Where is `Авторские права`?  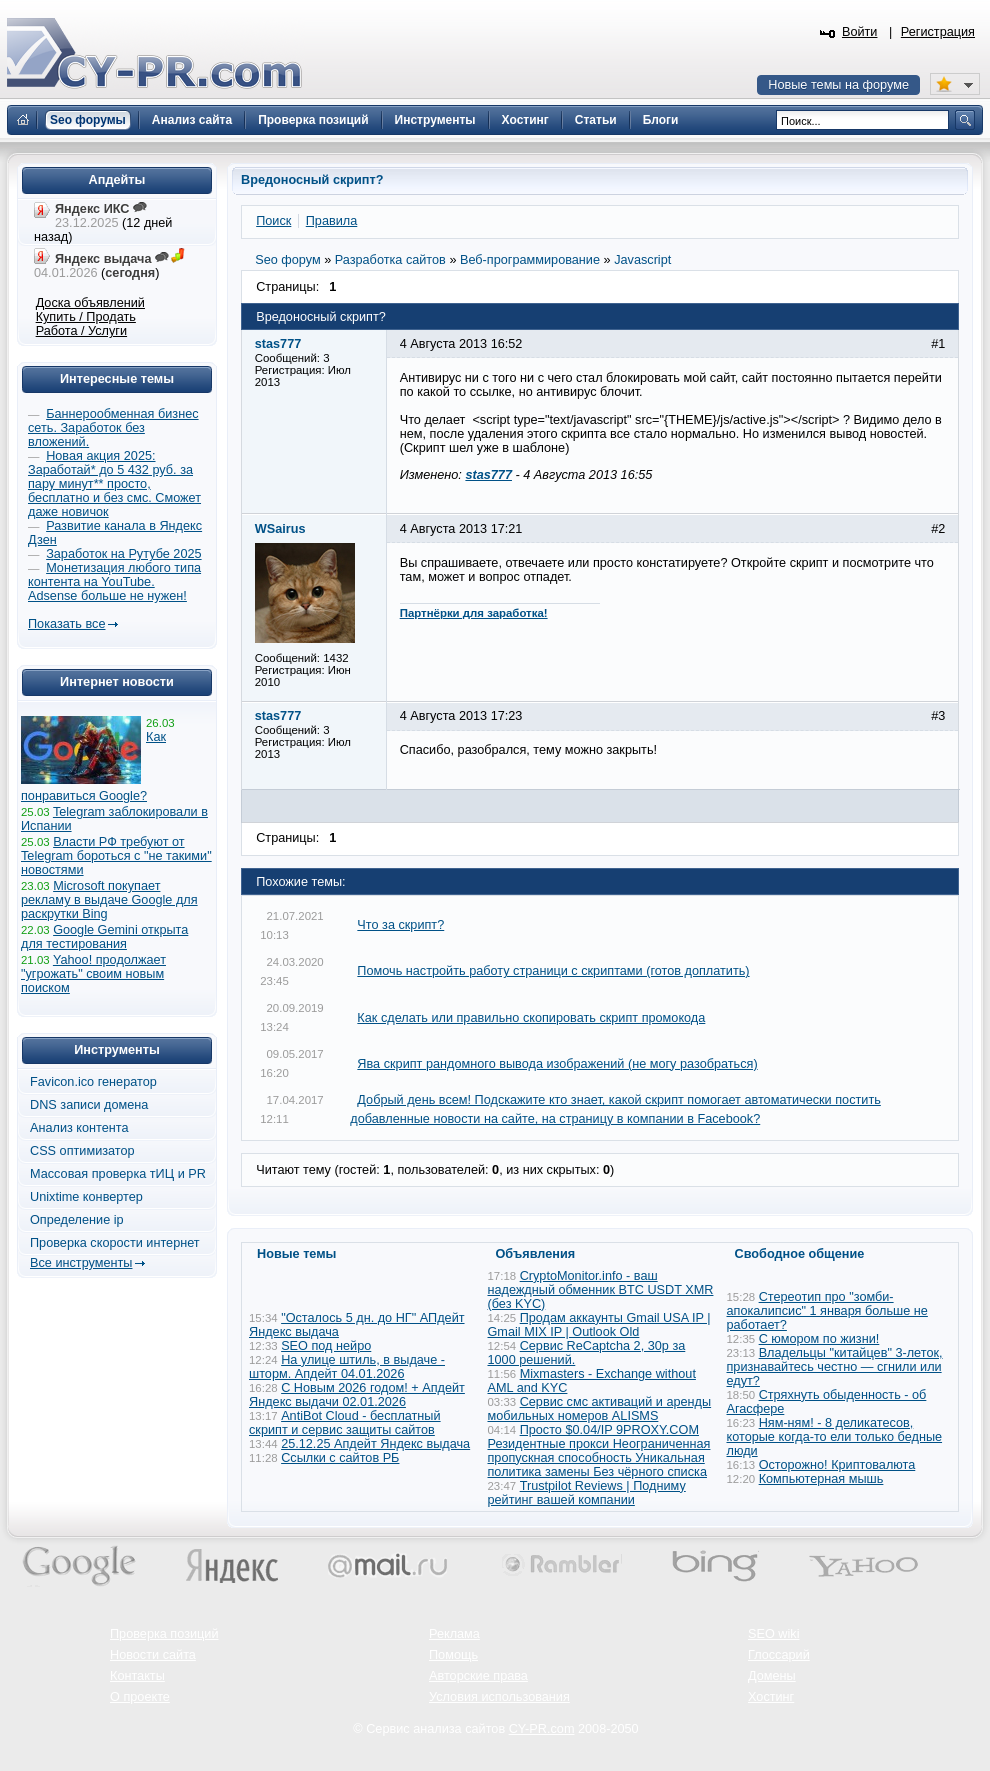
Авторские права is located at coordinates (478, 1676).